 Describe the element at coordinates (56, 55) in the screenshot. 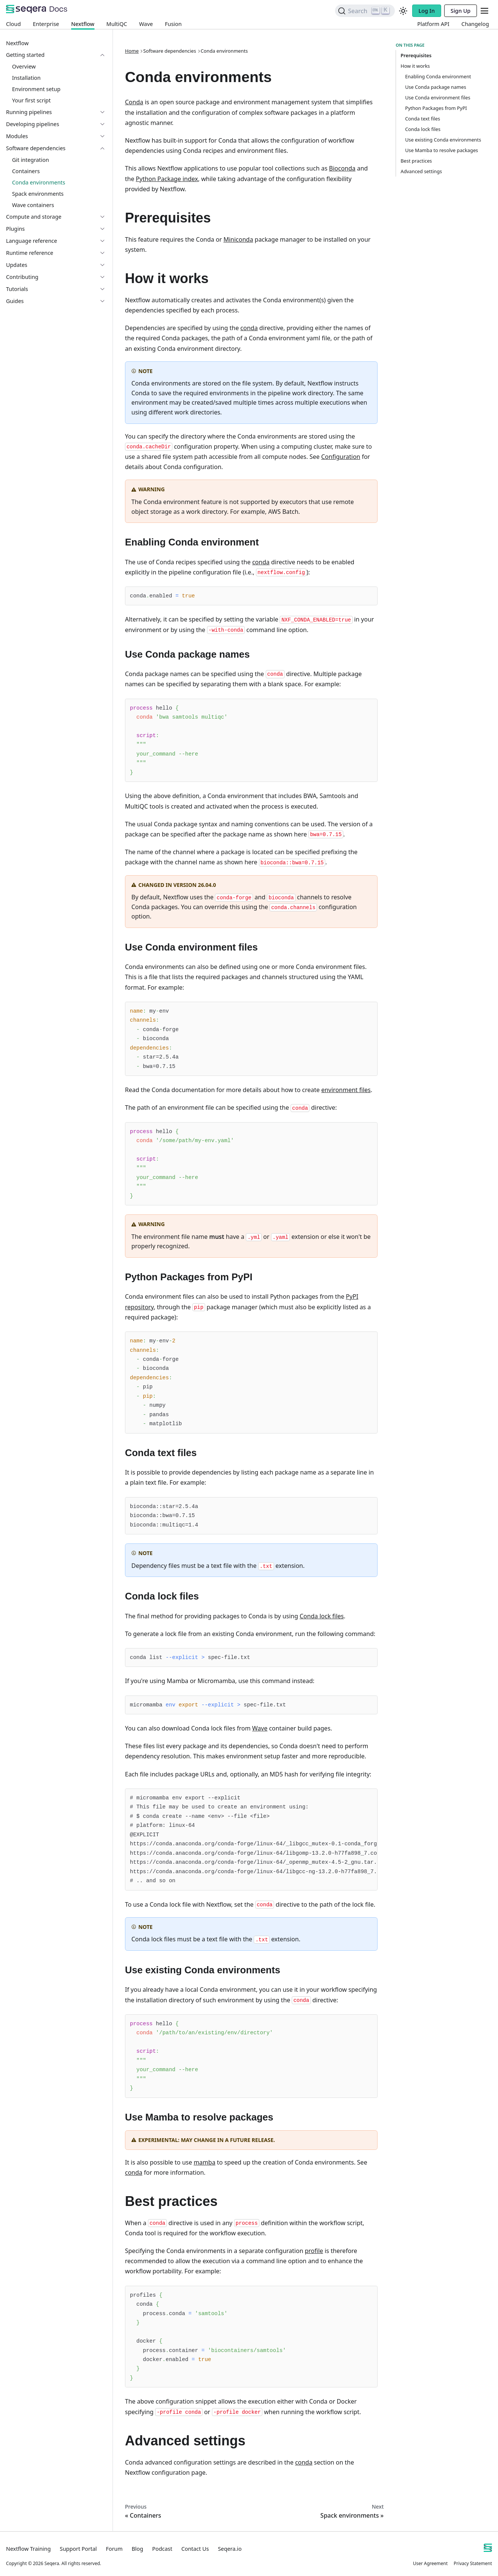

I see `[button]` at that location.